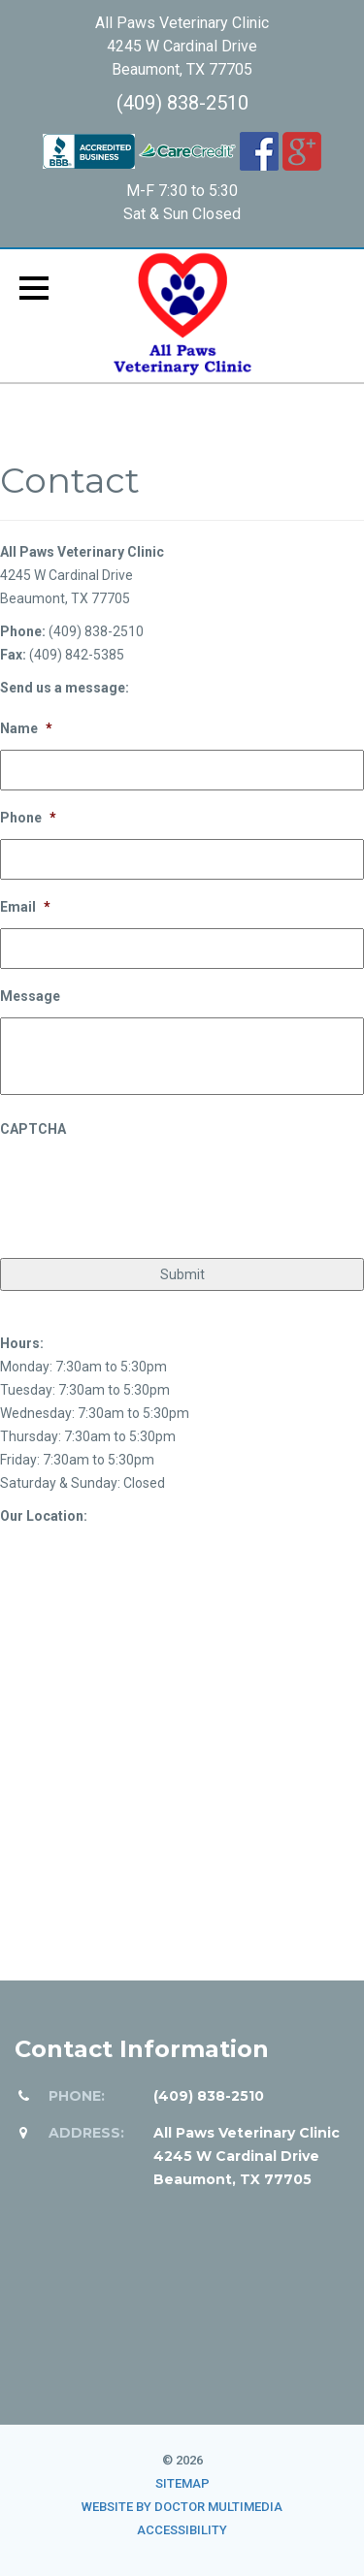 Image resolution: width=364 pixels, height=2576 pixels. What do you see at coordinates (28, 817) in the screenshot?
I see `Phone` at bounding box center [28, 817].